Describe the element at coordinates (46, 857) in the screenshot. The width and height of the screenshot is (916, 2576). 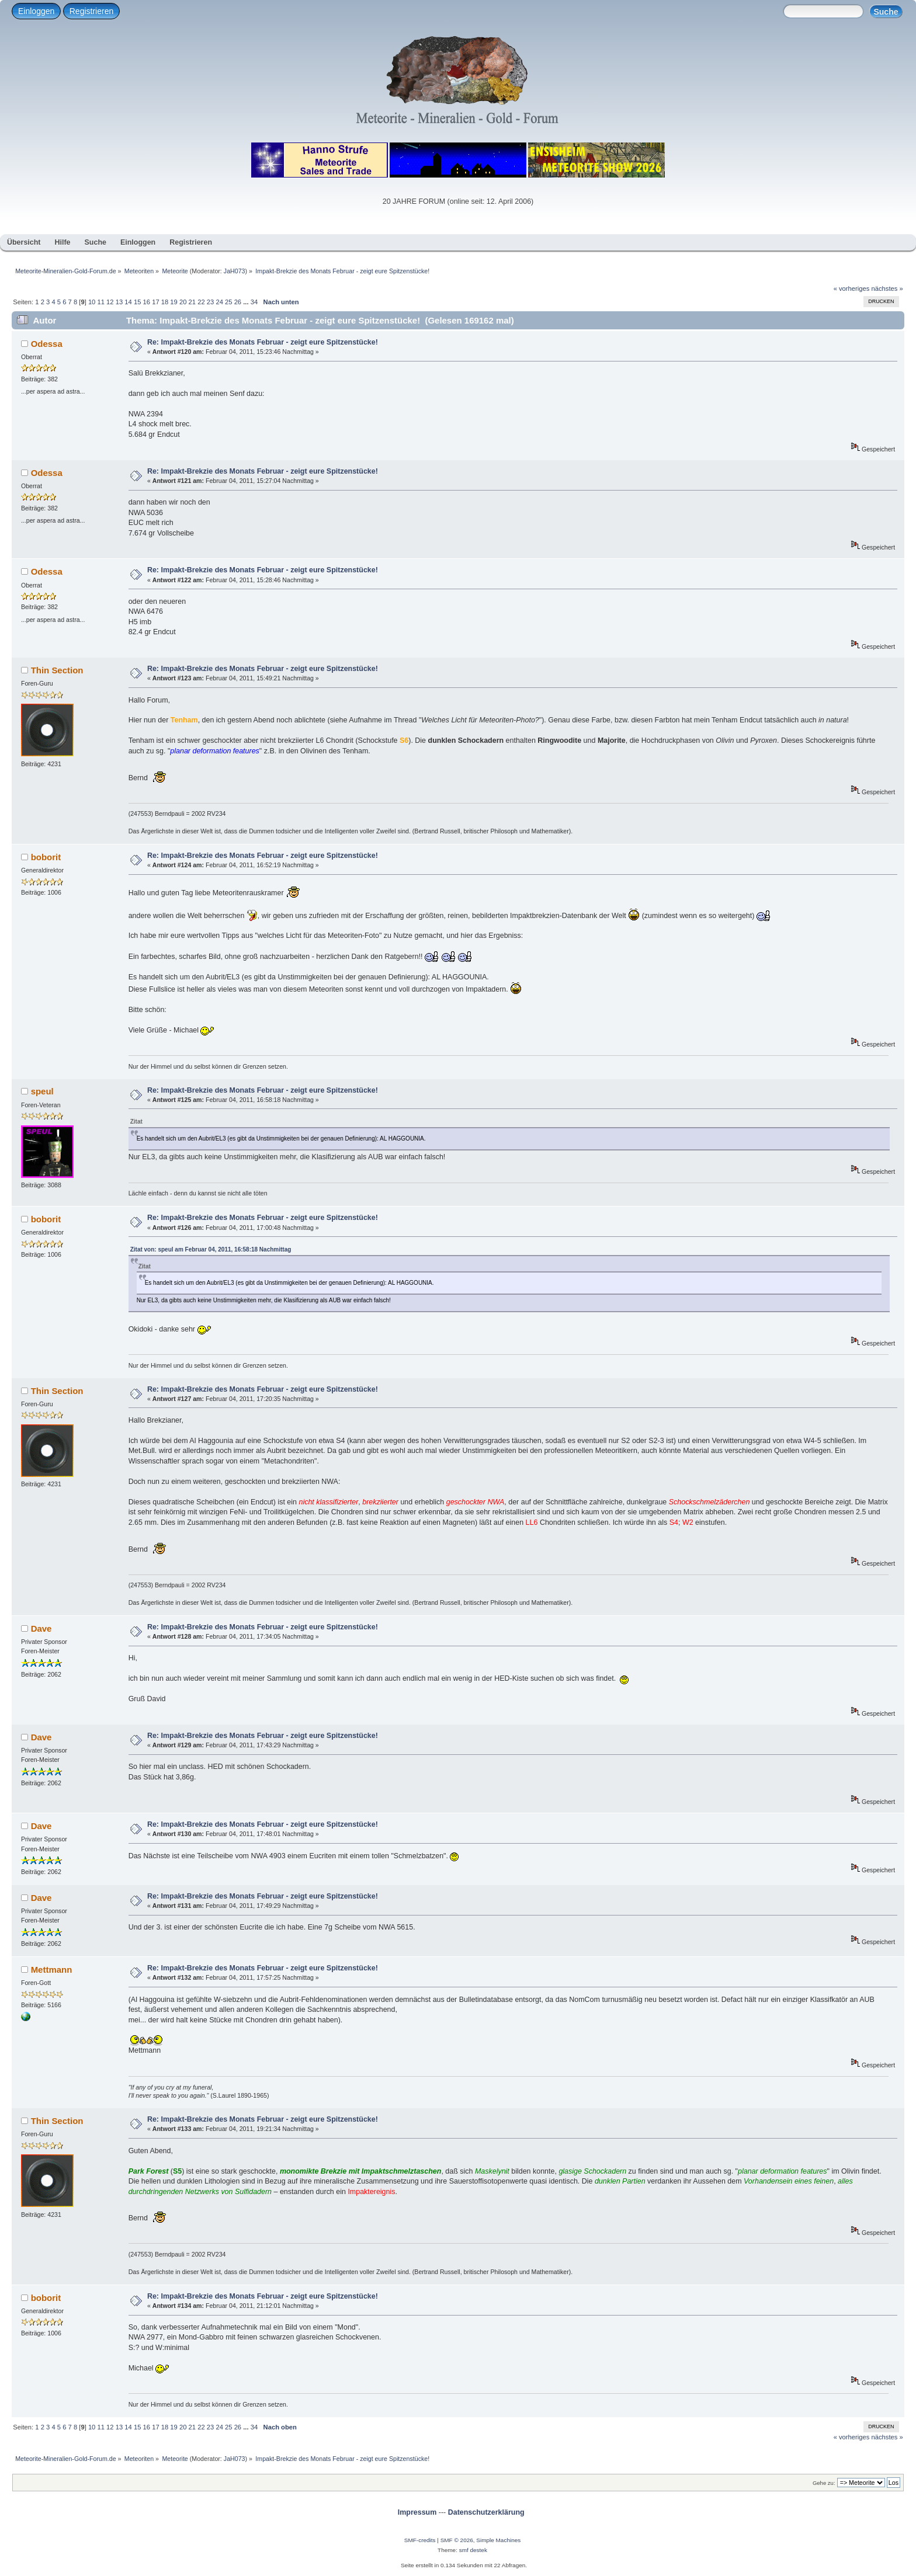
I see `boborit` at that location.